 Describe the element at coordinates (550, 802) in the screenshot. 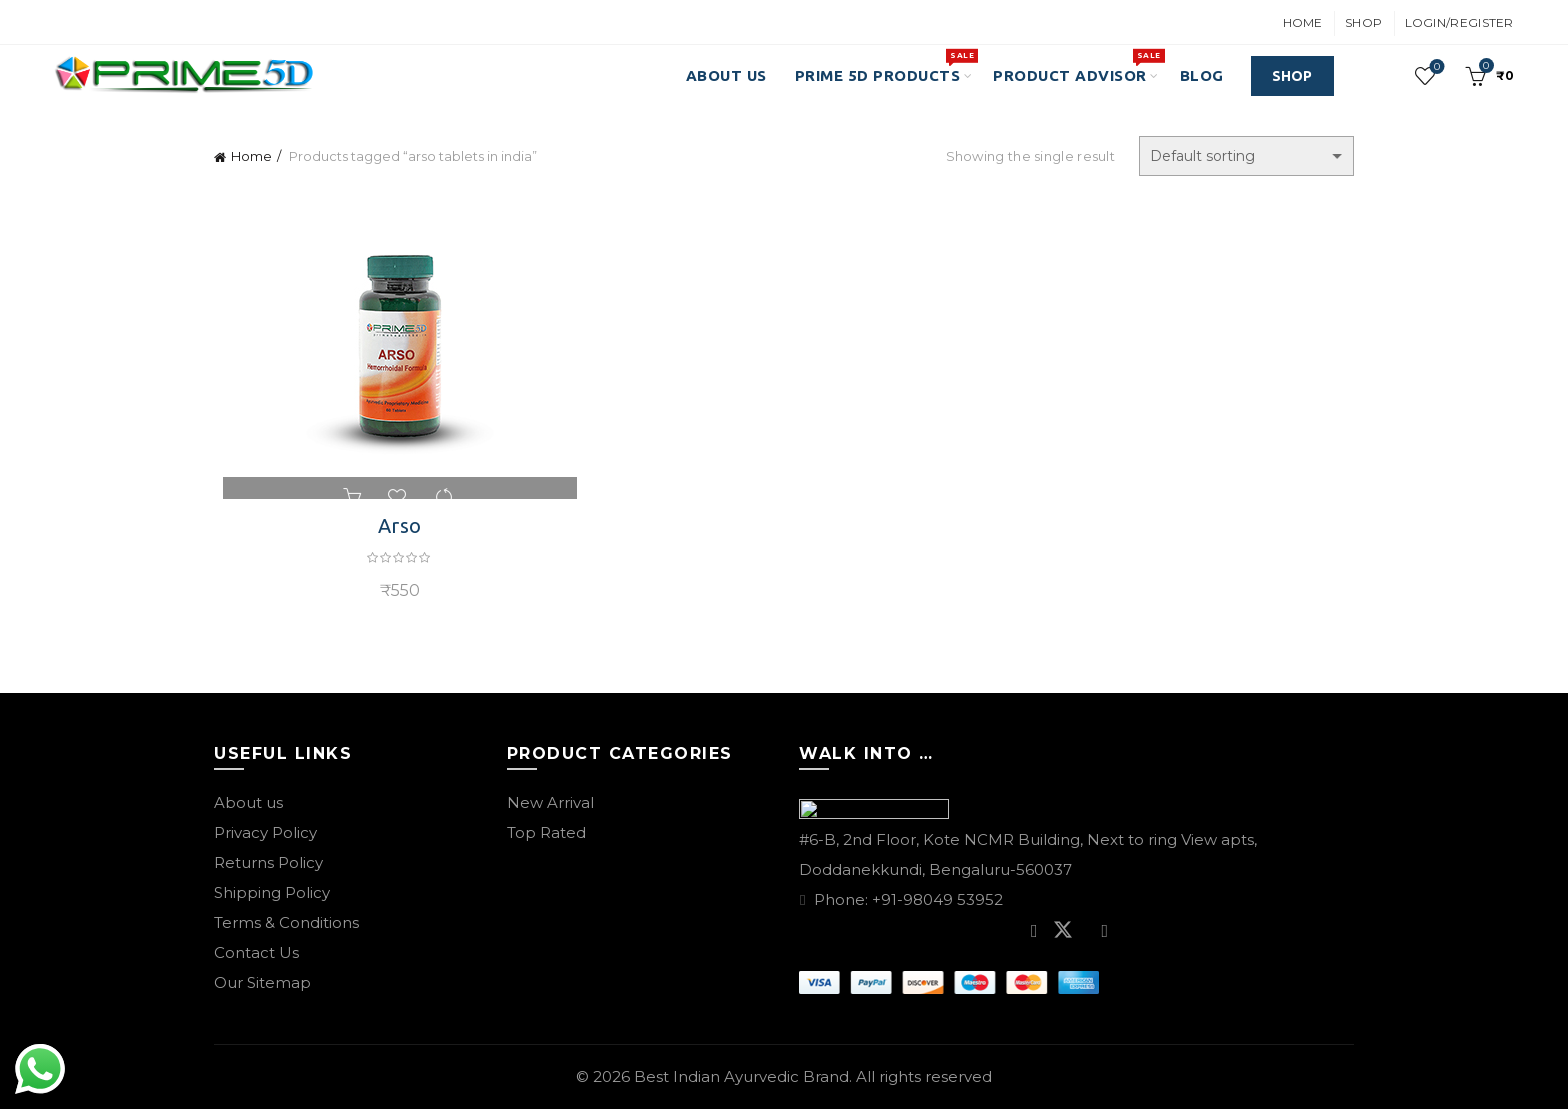

I see `New Arrival` at that location.